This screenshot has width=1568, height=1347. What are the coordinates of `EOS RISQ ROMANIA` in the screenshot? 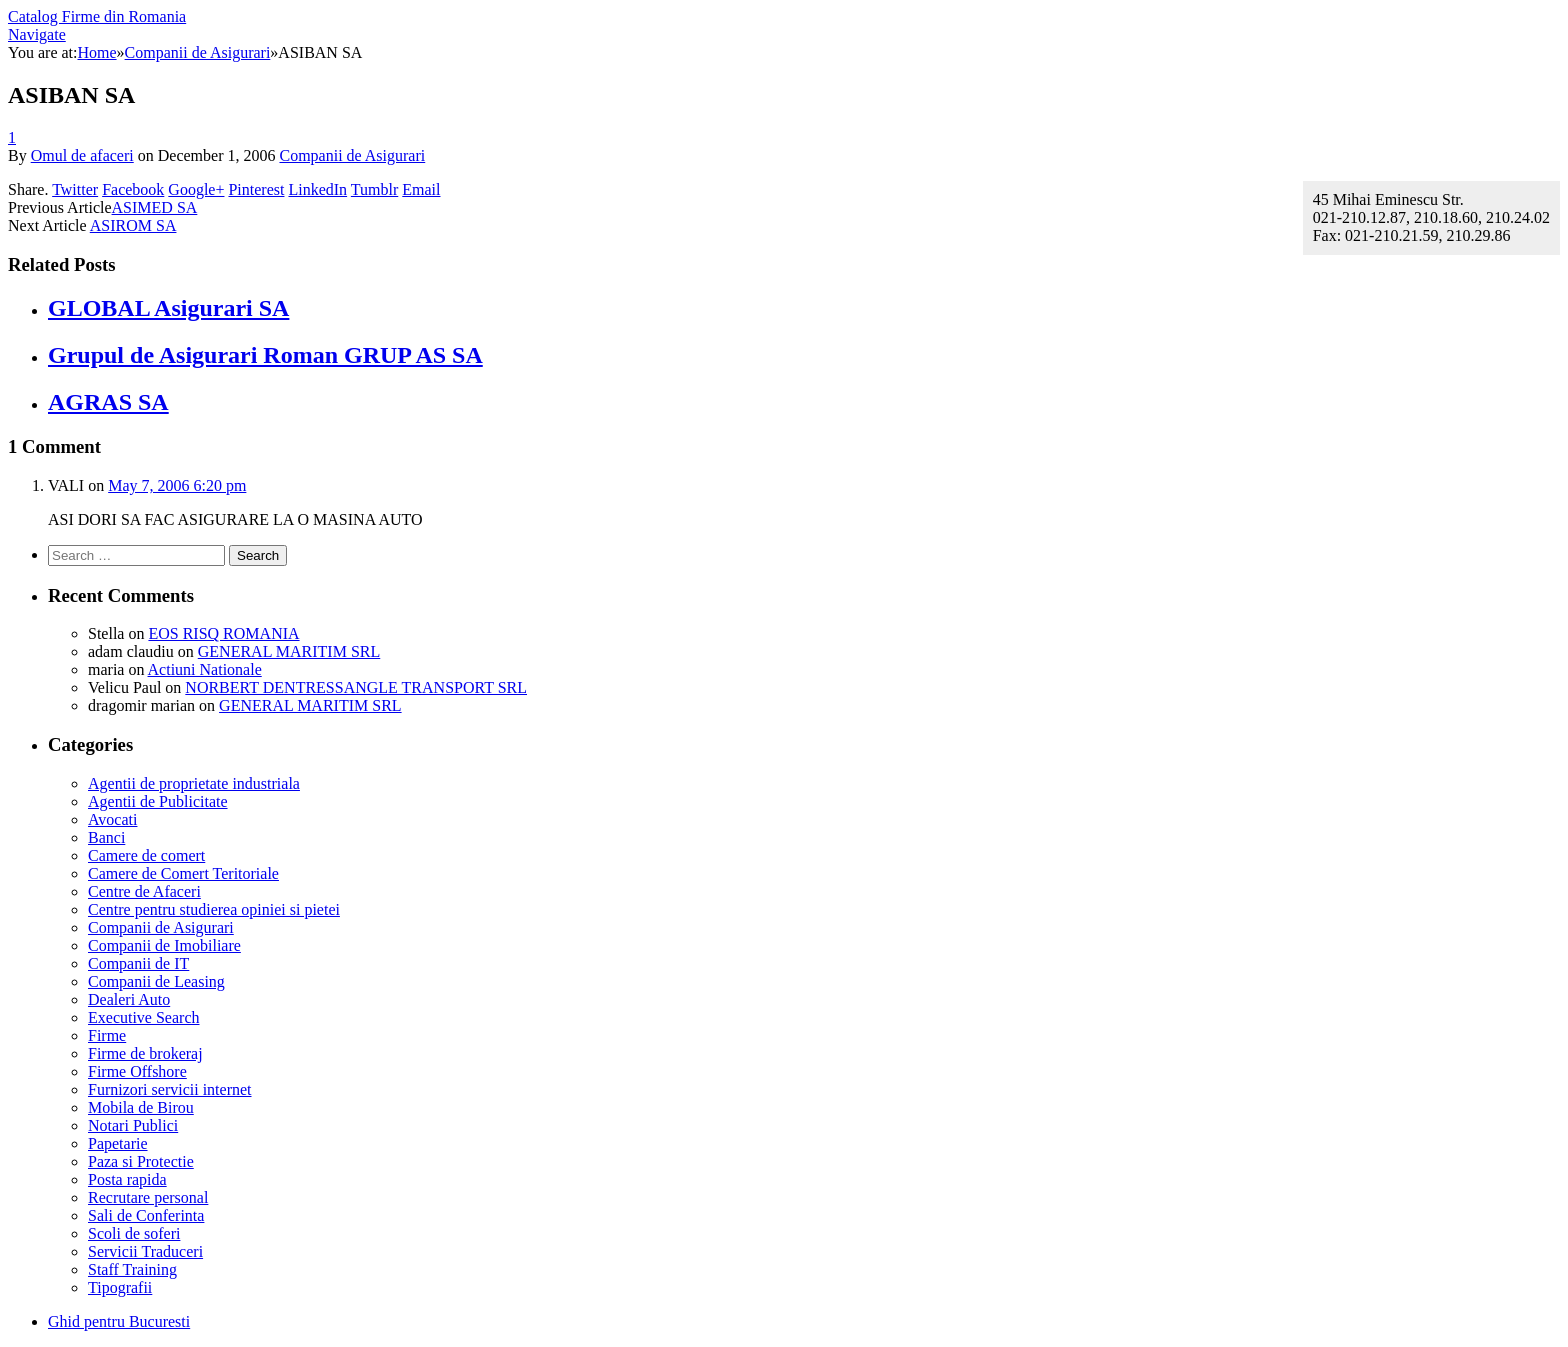 It's located at (223, 633).